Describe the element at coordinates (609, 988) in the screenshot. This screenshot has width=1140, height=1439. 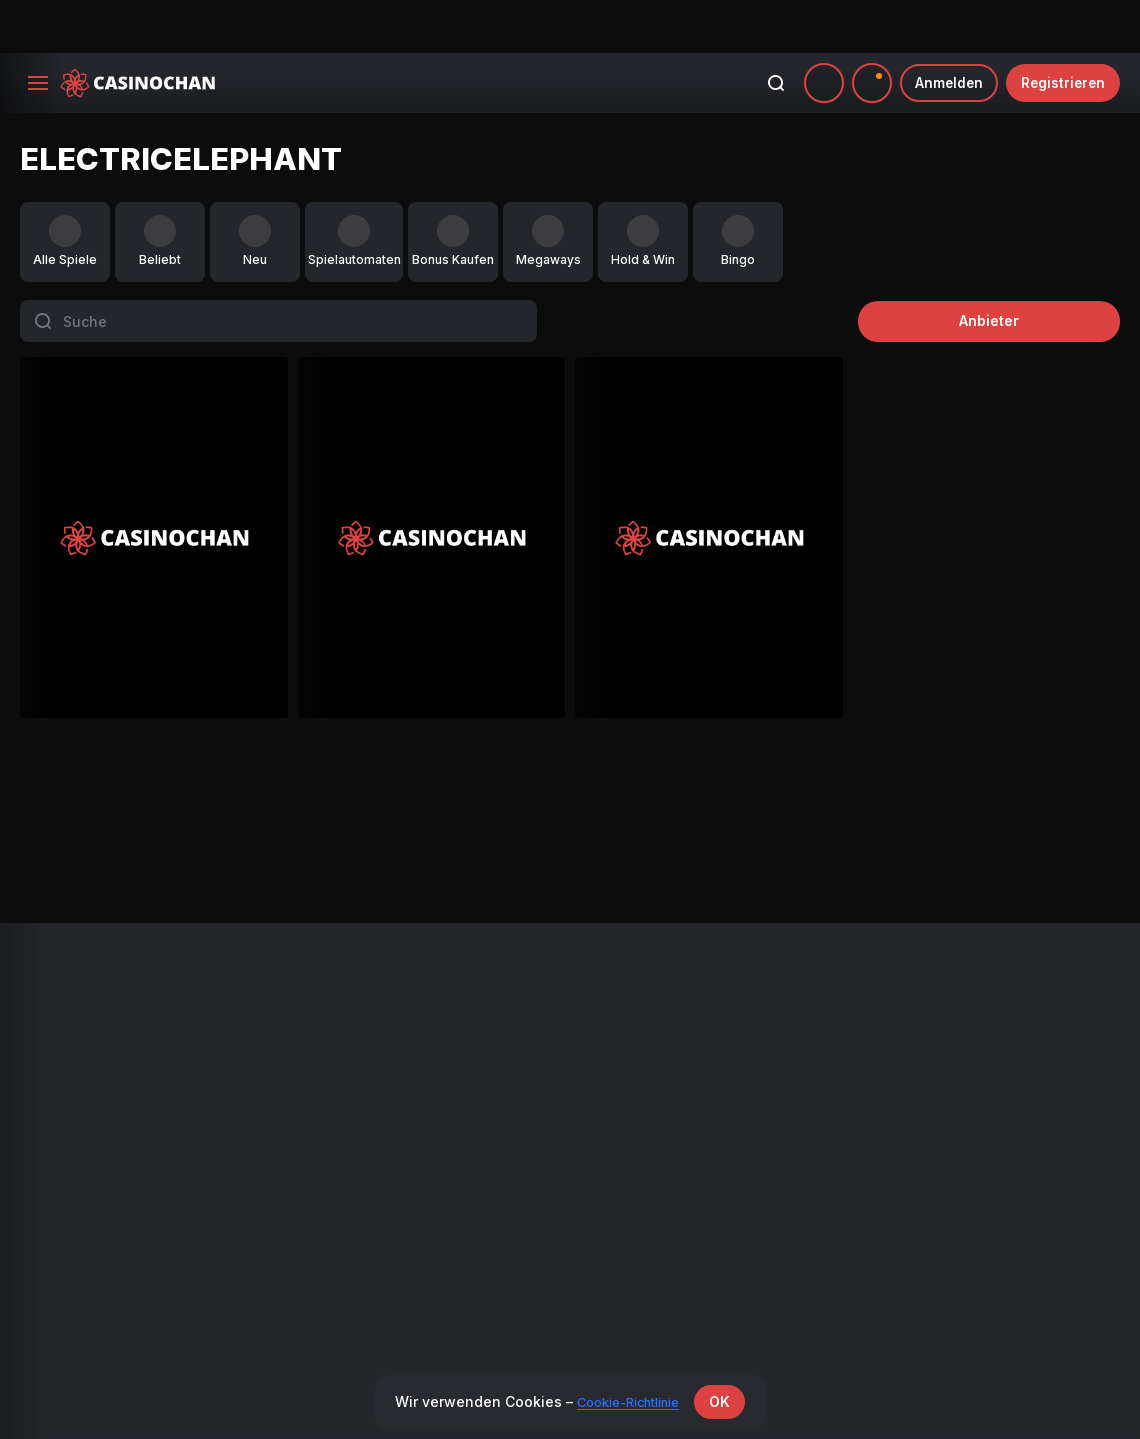
I see `Zahlungen` at that location.